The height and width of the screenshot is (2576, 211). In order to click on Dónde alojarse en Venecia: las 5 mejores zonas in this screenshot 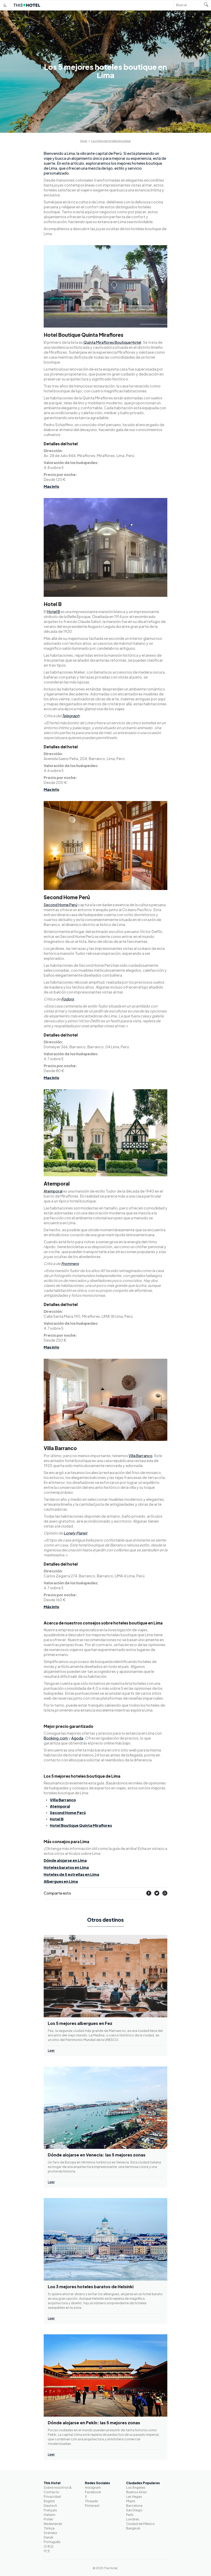, I will do `click(96, 2154)`.